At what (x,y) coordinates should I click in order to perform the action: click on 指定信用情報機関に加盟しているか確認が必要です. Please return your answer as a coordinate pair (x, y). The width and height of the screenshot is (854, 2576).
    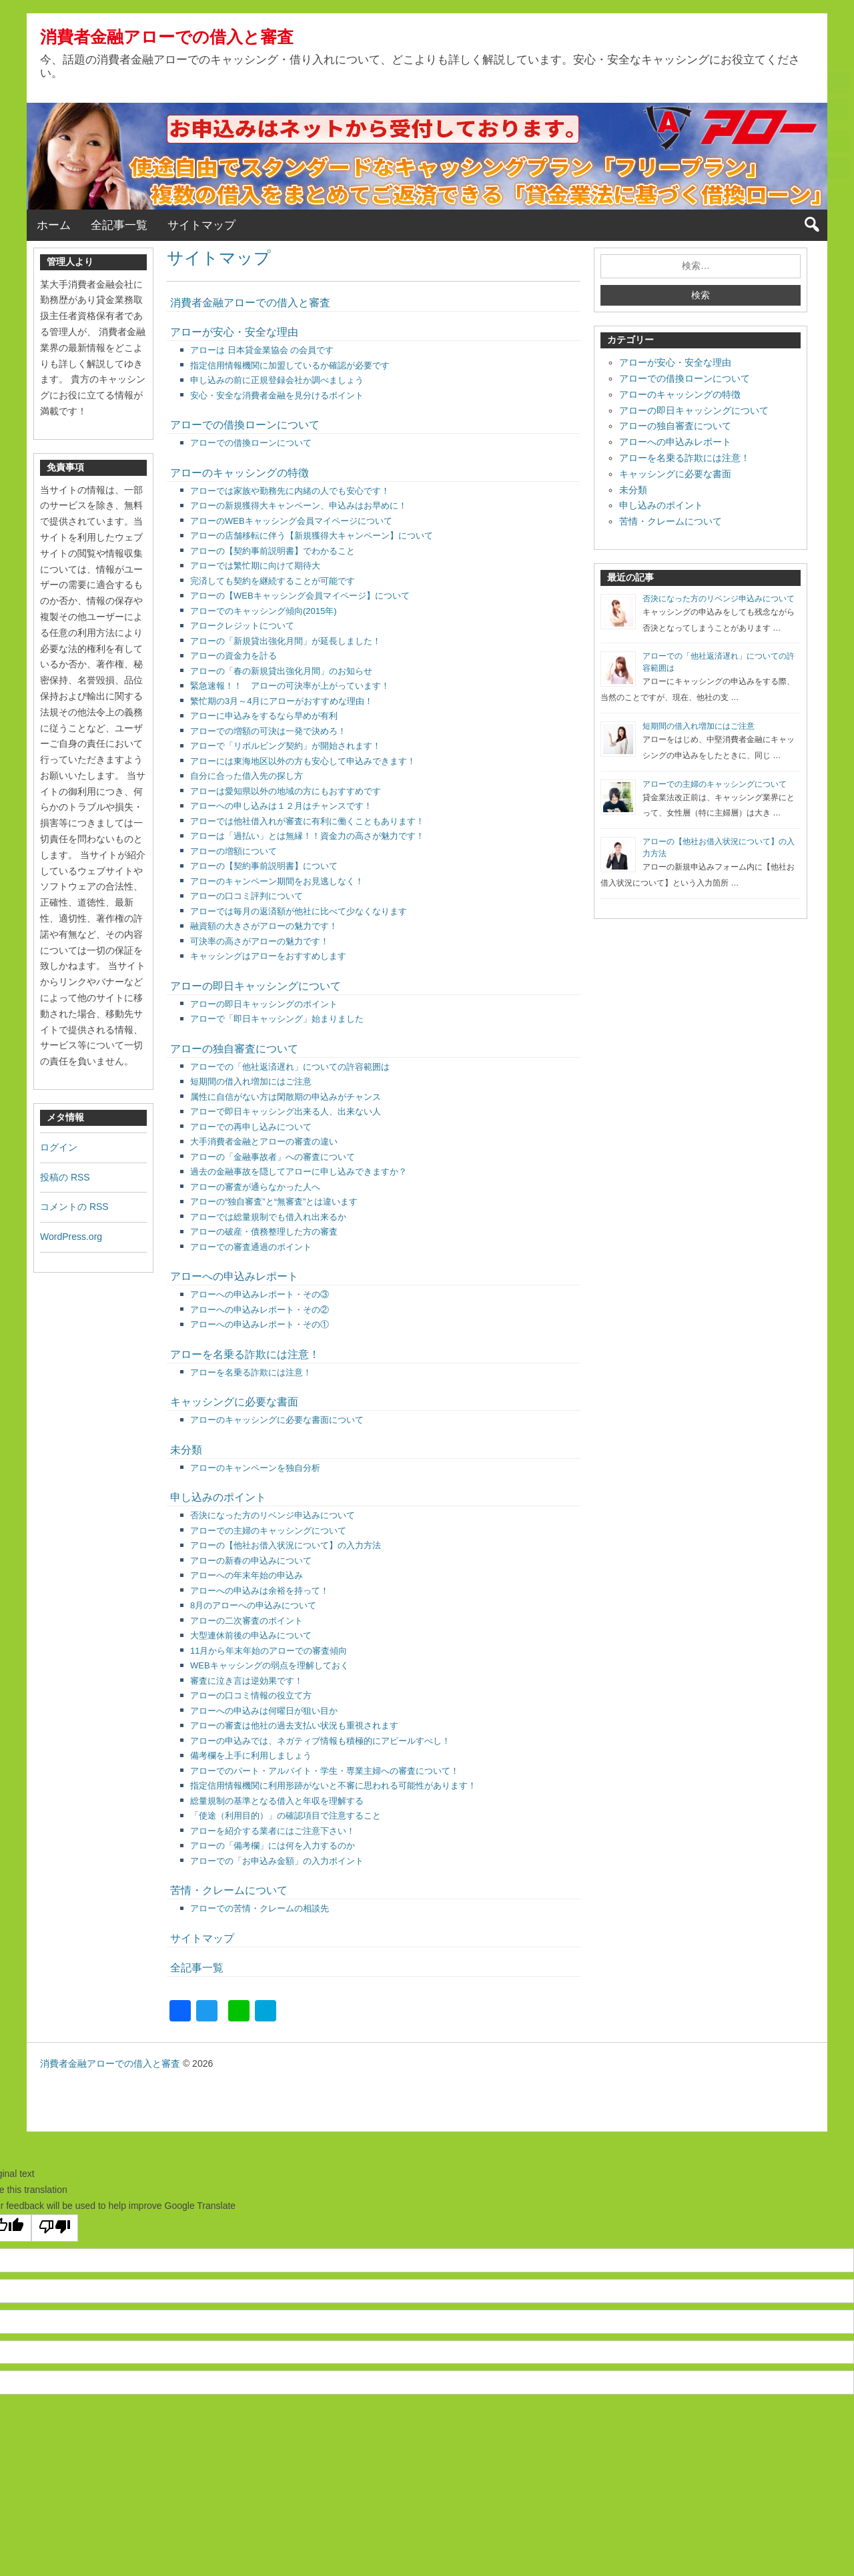
    Looking at the image, I should click on (290, 365).